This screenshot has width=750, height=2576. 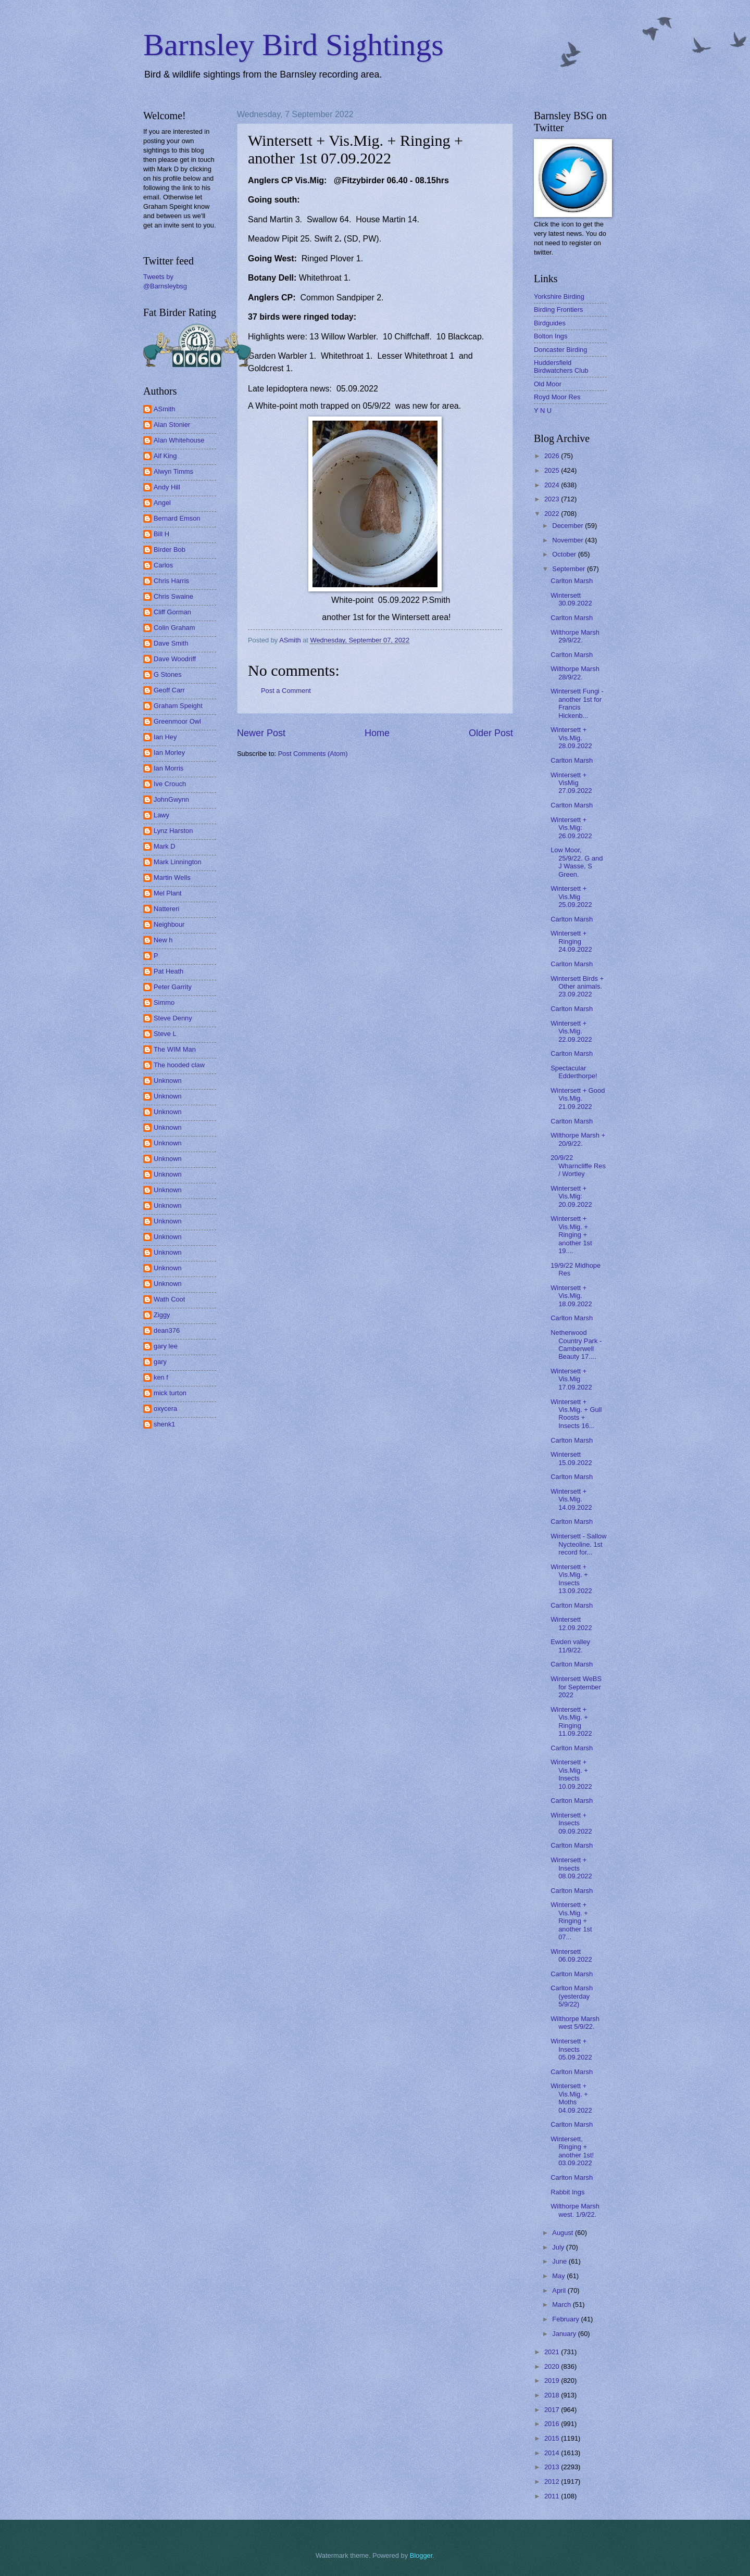 What do you see at coordinates (168, 674) in the screenshot?
I see `G Stones` at bounding box center [168, 674].